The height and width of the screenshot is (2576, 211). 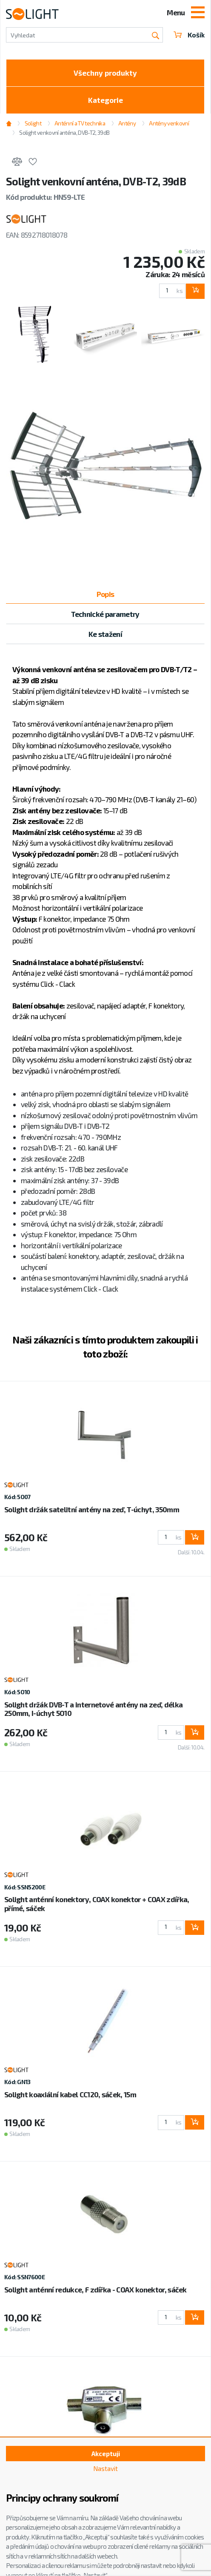 What do you see at coordinates (105, 634) in the screenshot?
I see `Ke stažení [tab]` at bounding box center [105, 634].